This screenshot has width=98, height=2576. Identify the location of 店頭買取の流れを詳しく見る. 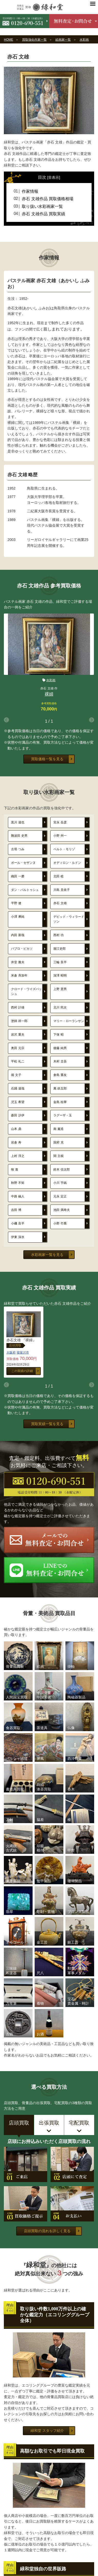
(47, 2231).